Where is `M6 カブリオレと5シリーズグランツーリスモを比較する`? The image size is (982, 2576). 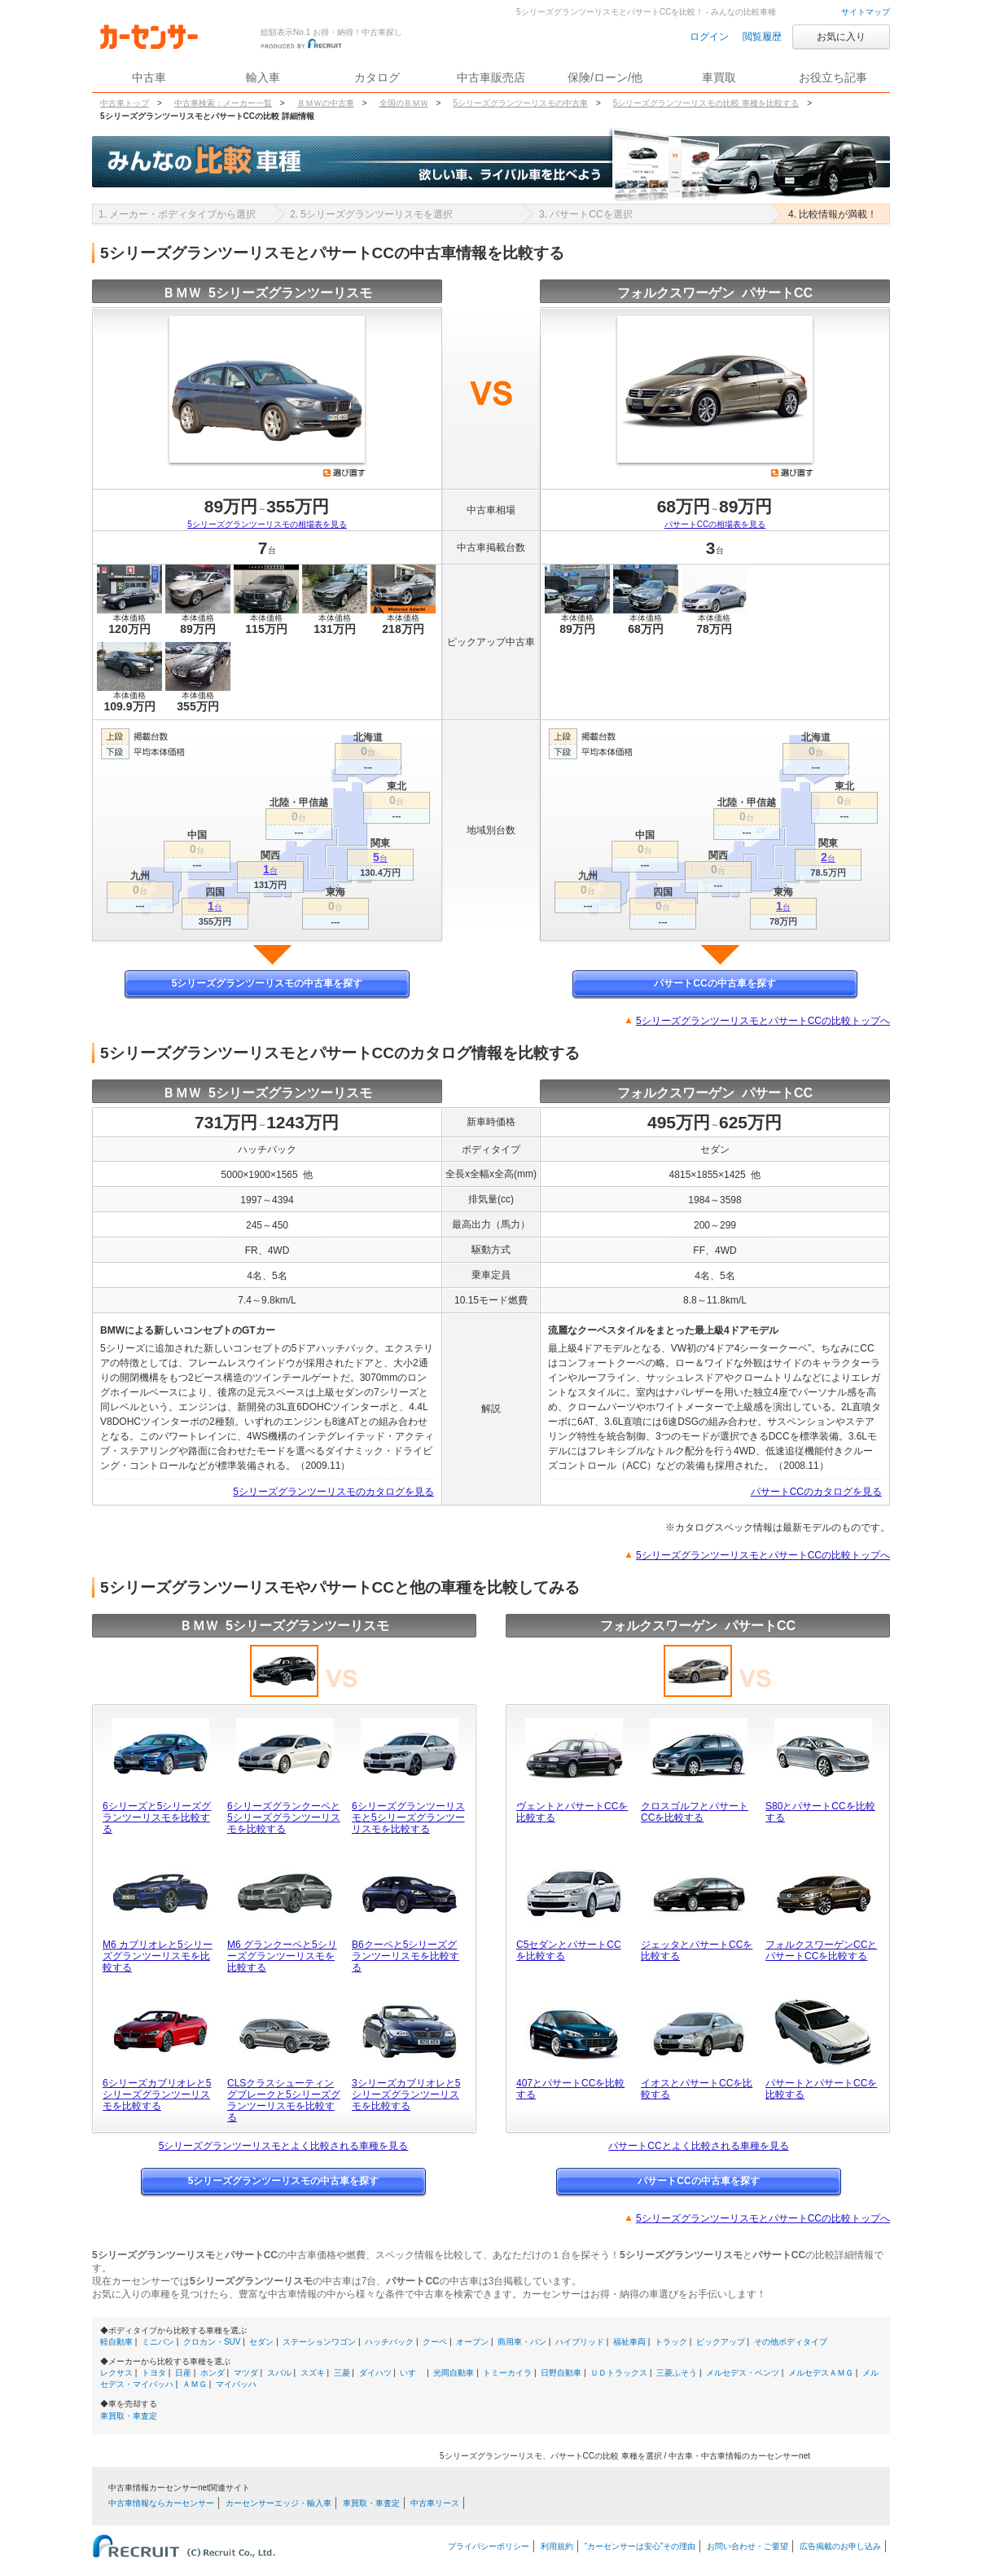 M6 カブリオレと5シリーズグランツーリスモを比較する is located at coordinates (158, 1956).